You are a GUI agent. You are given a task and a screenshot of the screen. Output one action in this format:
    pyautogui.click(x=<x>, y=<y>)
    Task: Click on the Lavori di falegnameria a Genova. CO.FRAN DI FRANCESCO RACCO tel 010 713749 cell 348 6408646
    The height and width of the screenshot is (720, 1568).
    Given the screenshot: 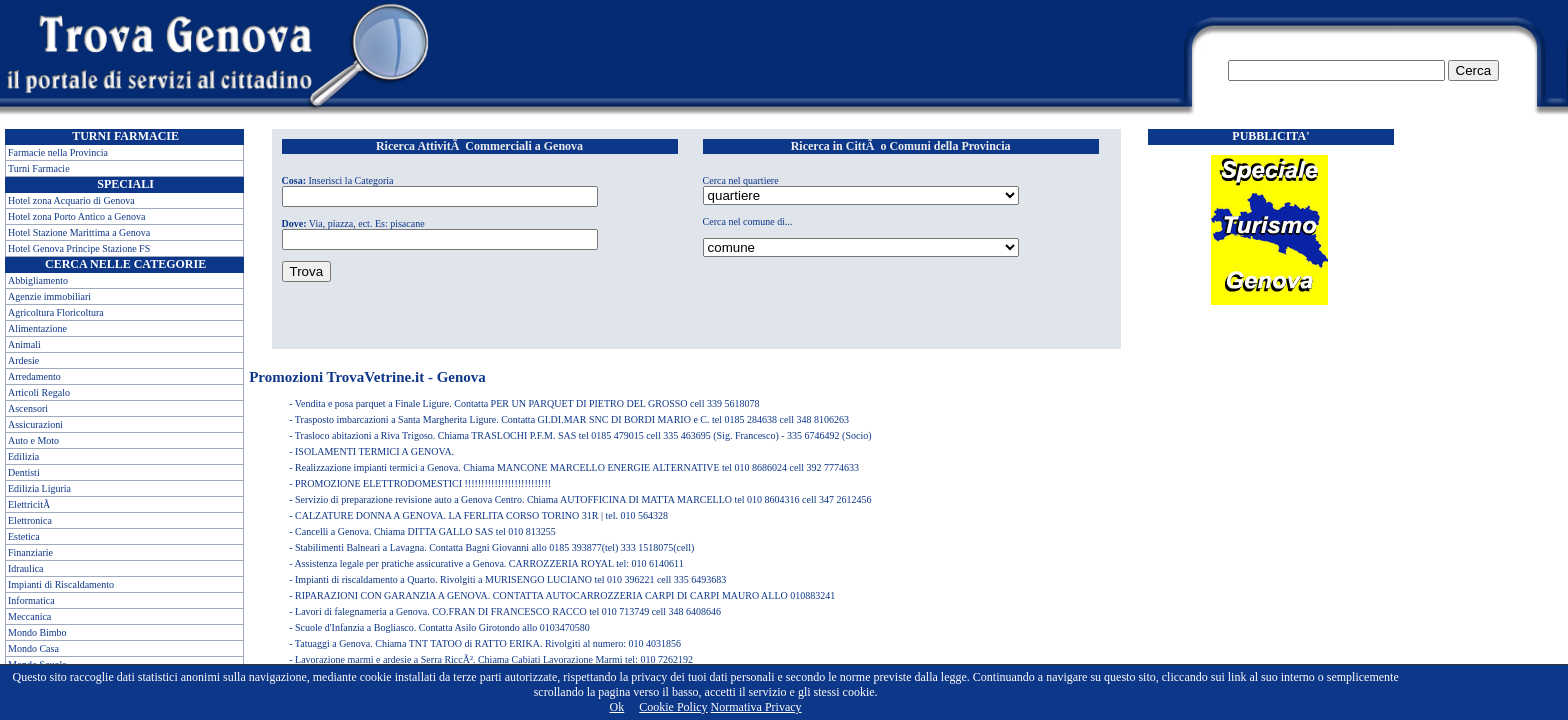 What is the action you would take?
    pyautogui.click(x=508, y=611)
    